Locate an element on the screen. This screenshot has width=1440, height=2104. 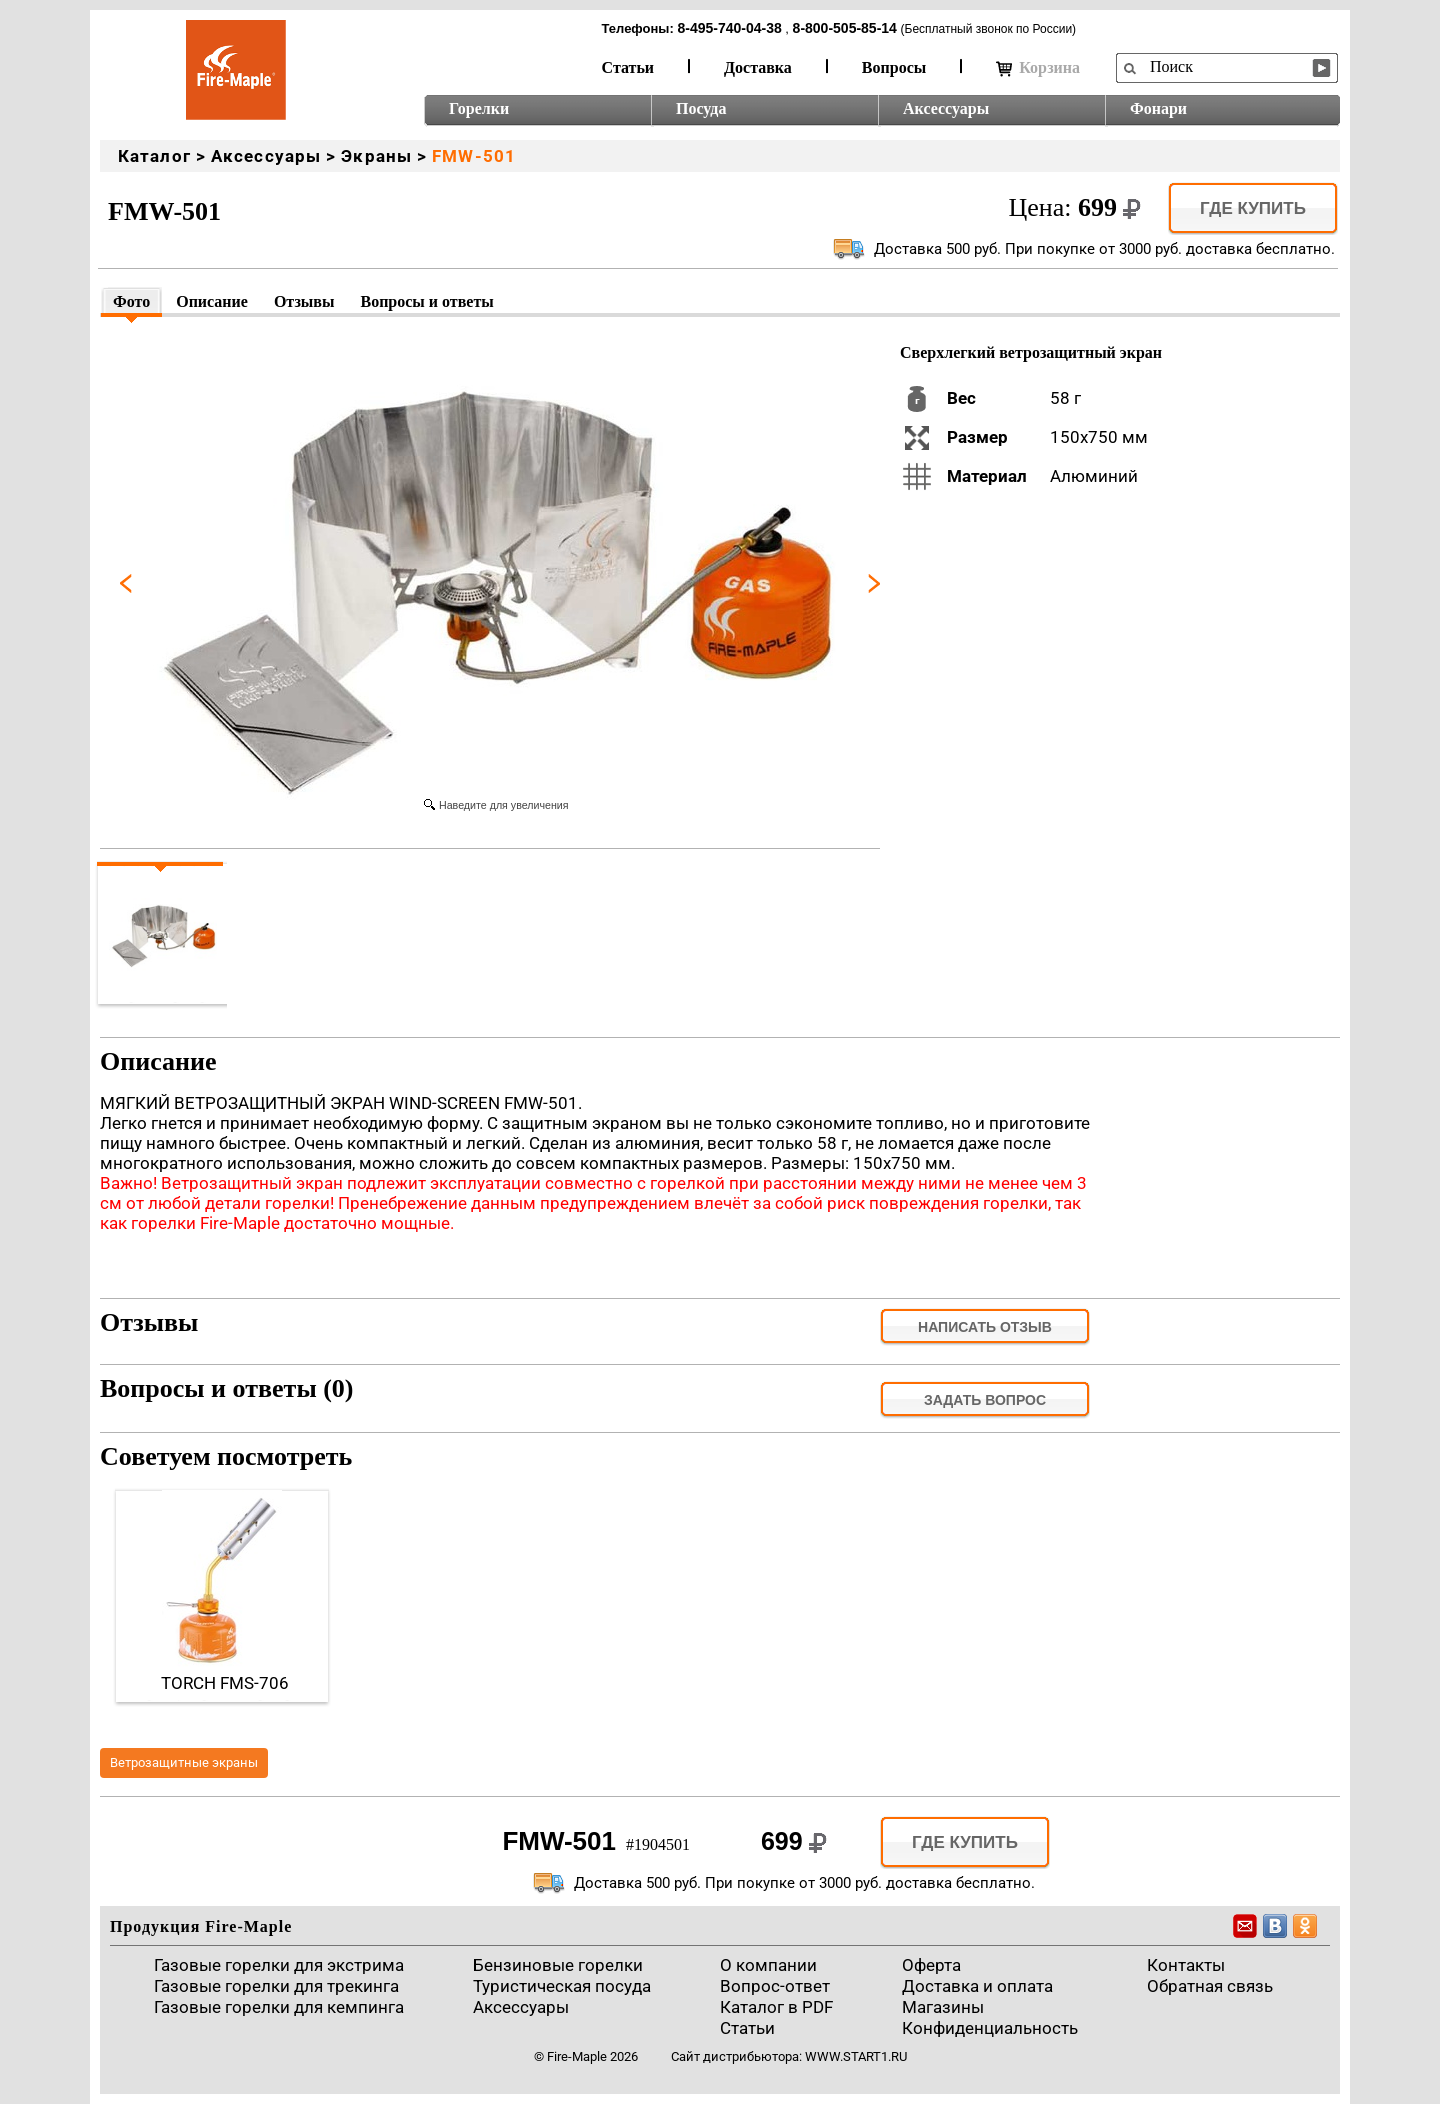
Бензиновые горелки is located at coordinates (558, 1965).